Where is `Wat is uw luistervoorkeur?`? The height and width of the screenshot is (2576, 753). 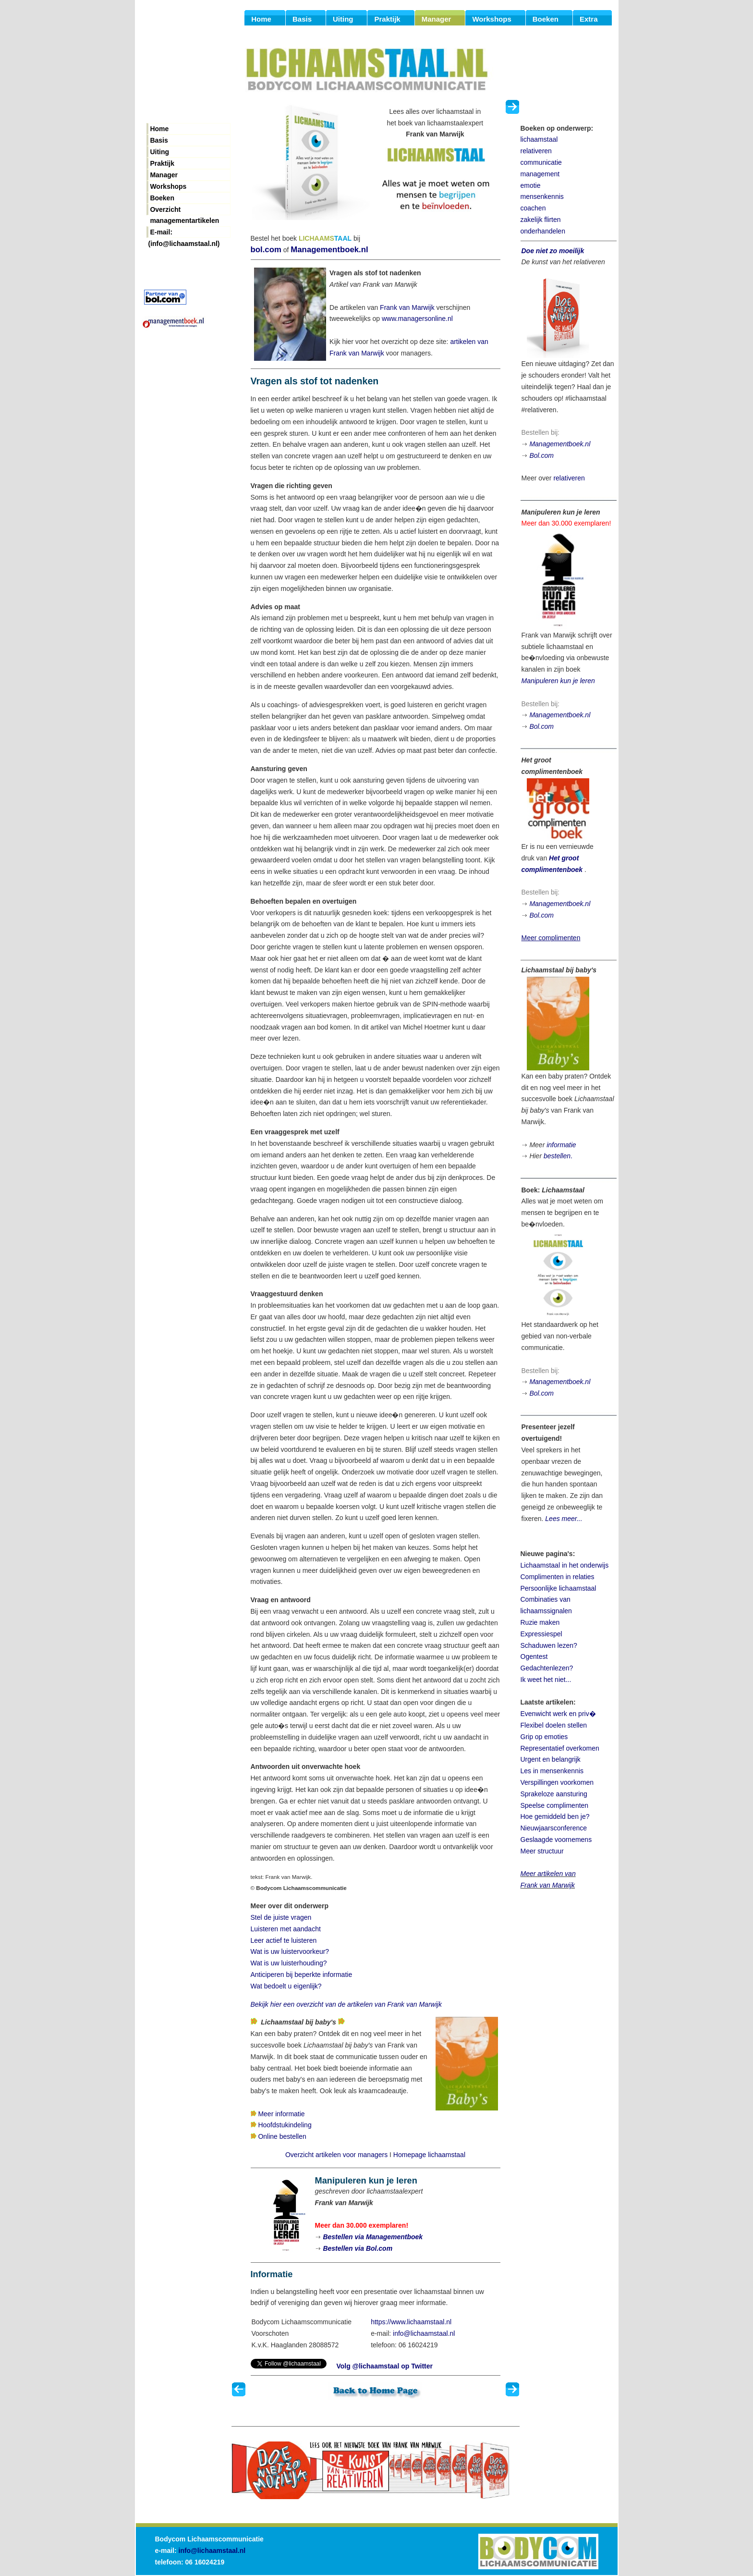
Wat is uw luistervoorkeur? is located at coordinates (290, 1951).